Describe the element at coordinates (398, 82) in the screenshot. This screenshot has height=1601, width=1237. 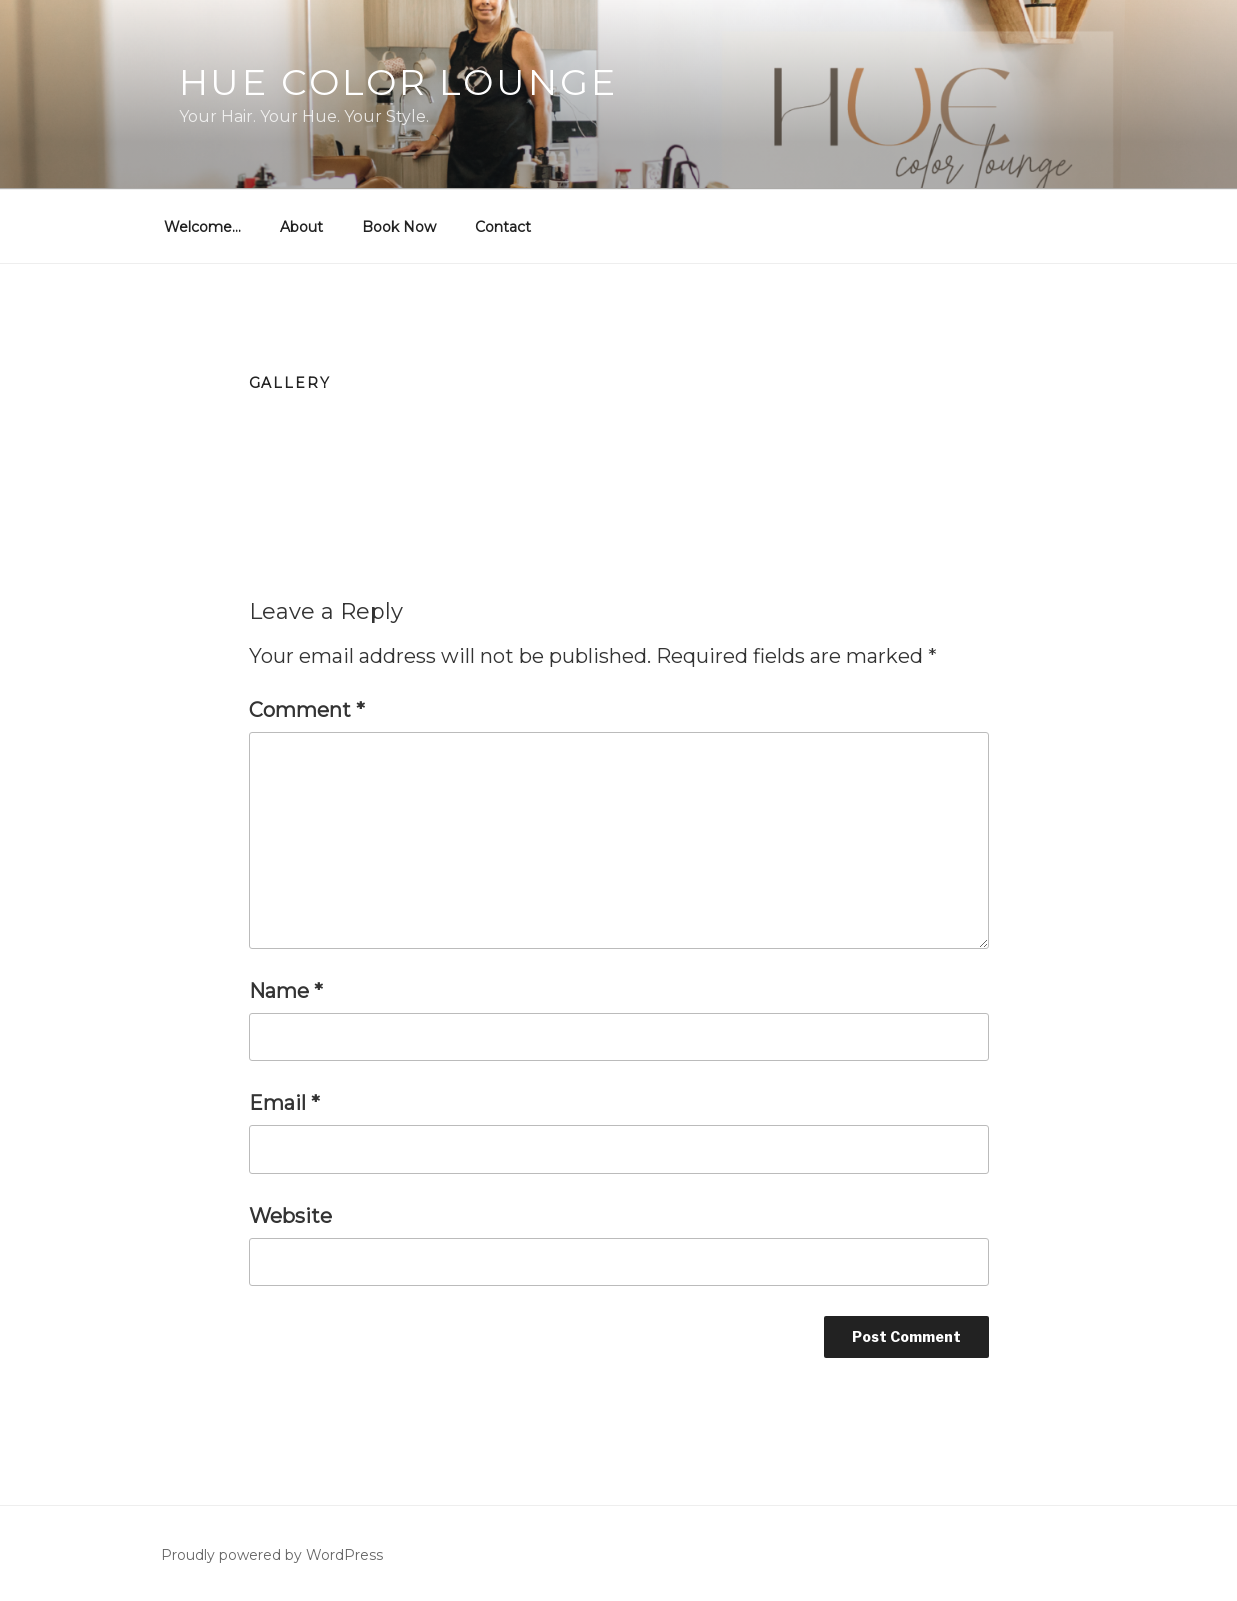
I see `Hue Color Lounge` at that location.